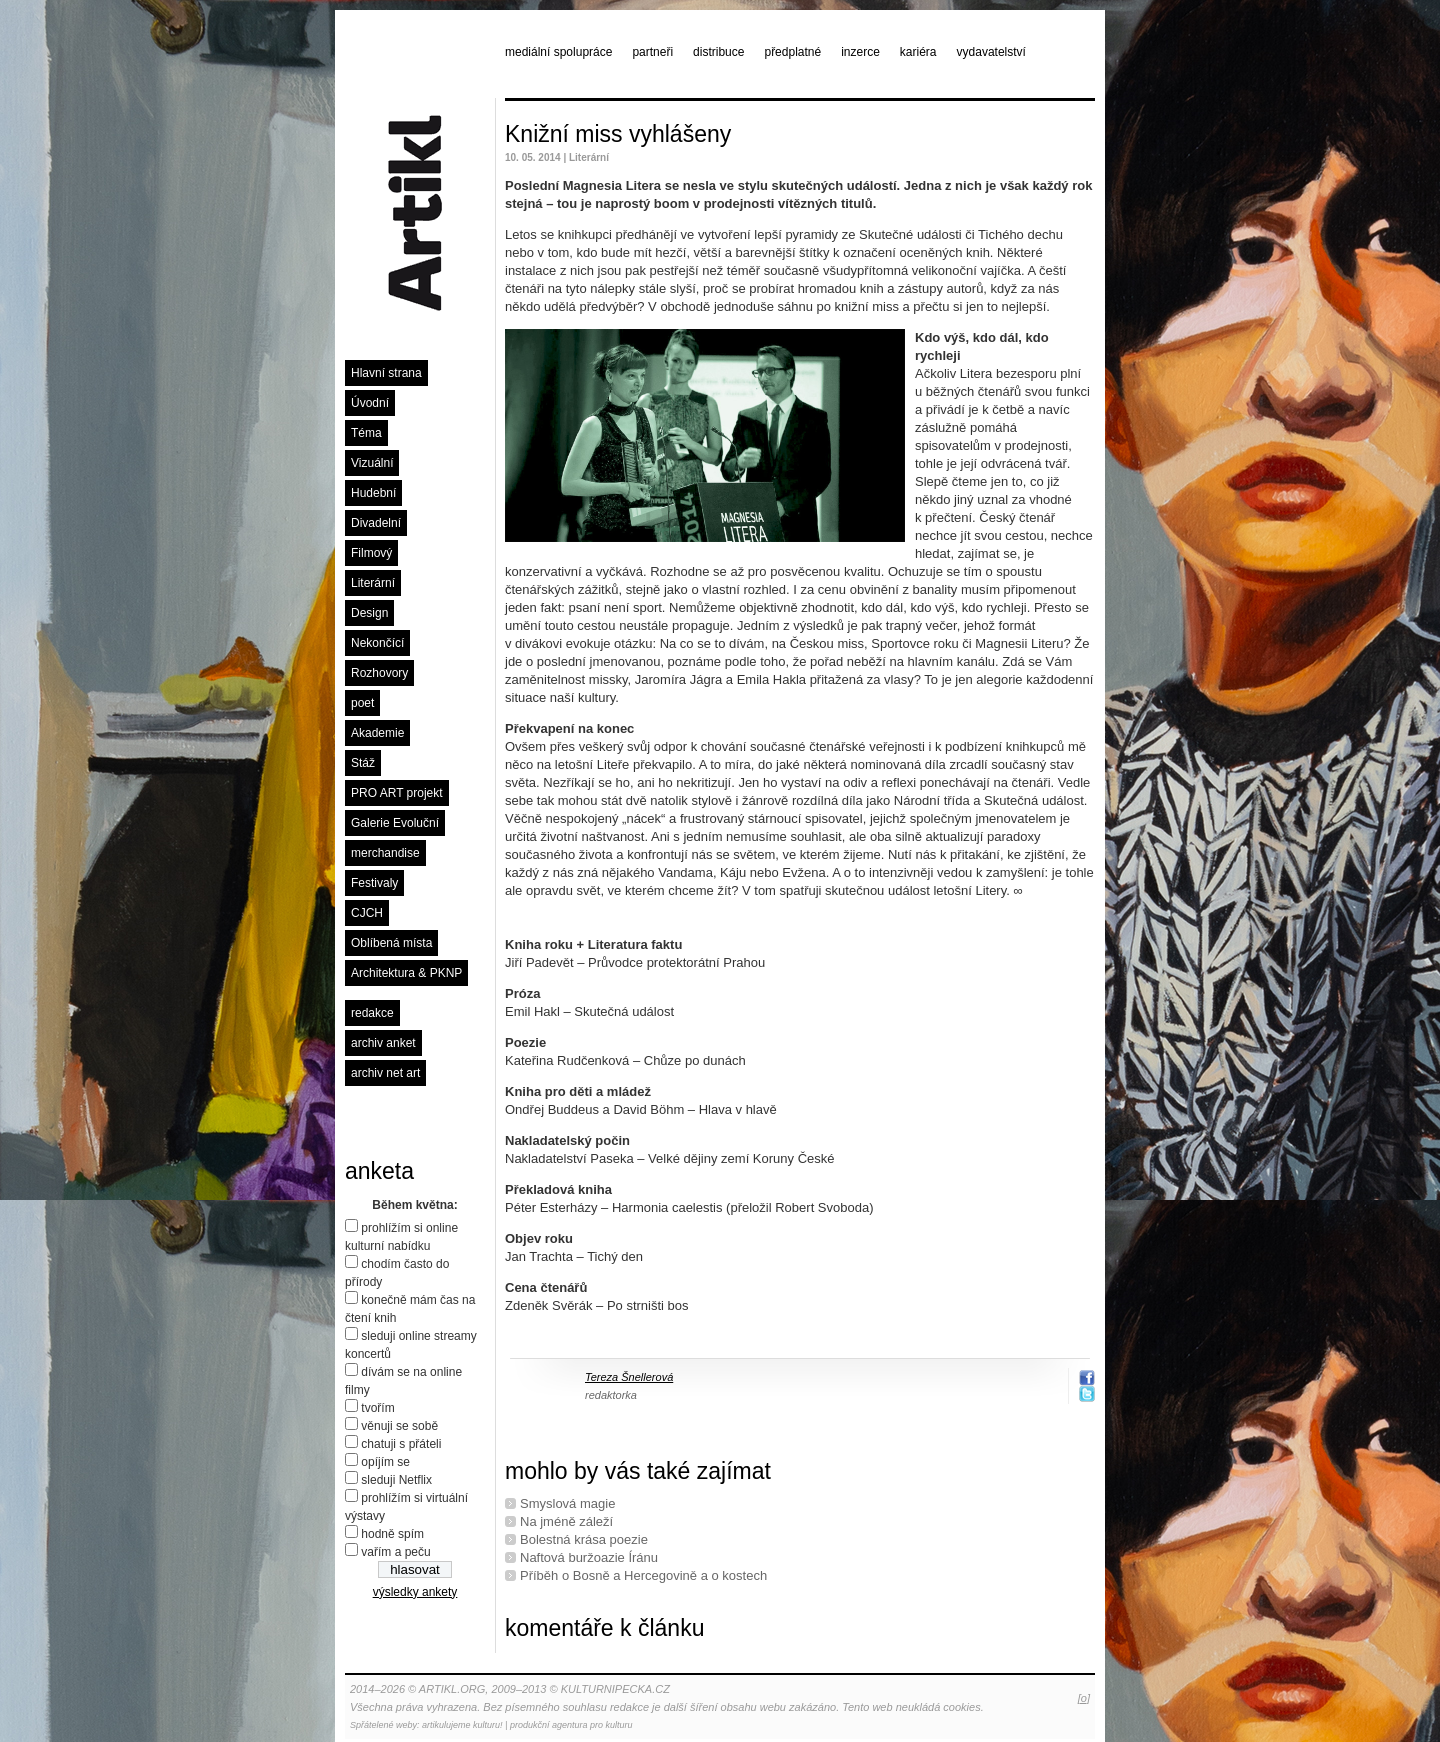  Describe the element at coordinates (652, 52) in the screenshot. I see `partneři` at that location.